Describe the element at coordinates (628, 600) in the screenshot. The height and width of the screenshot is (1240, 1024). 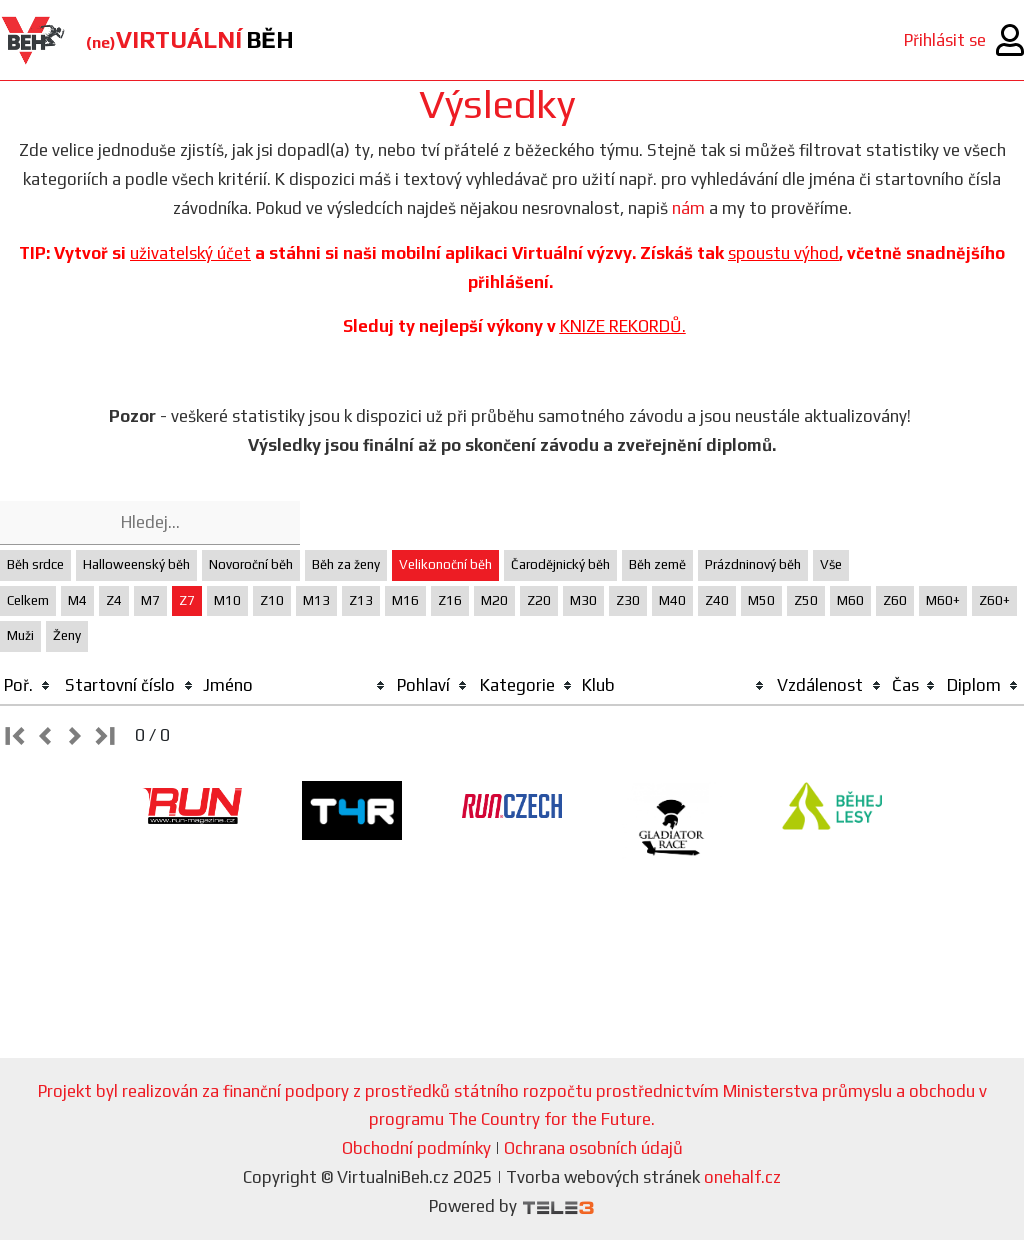
I see `Z30` at that location.